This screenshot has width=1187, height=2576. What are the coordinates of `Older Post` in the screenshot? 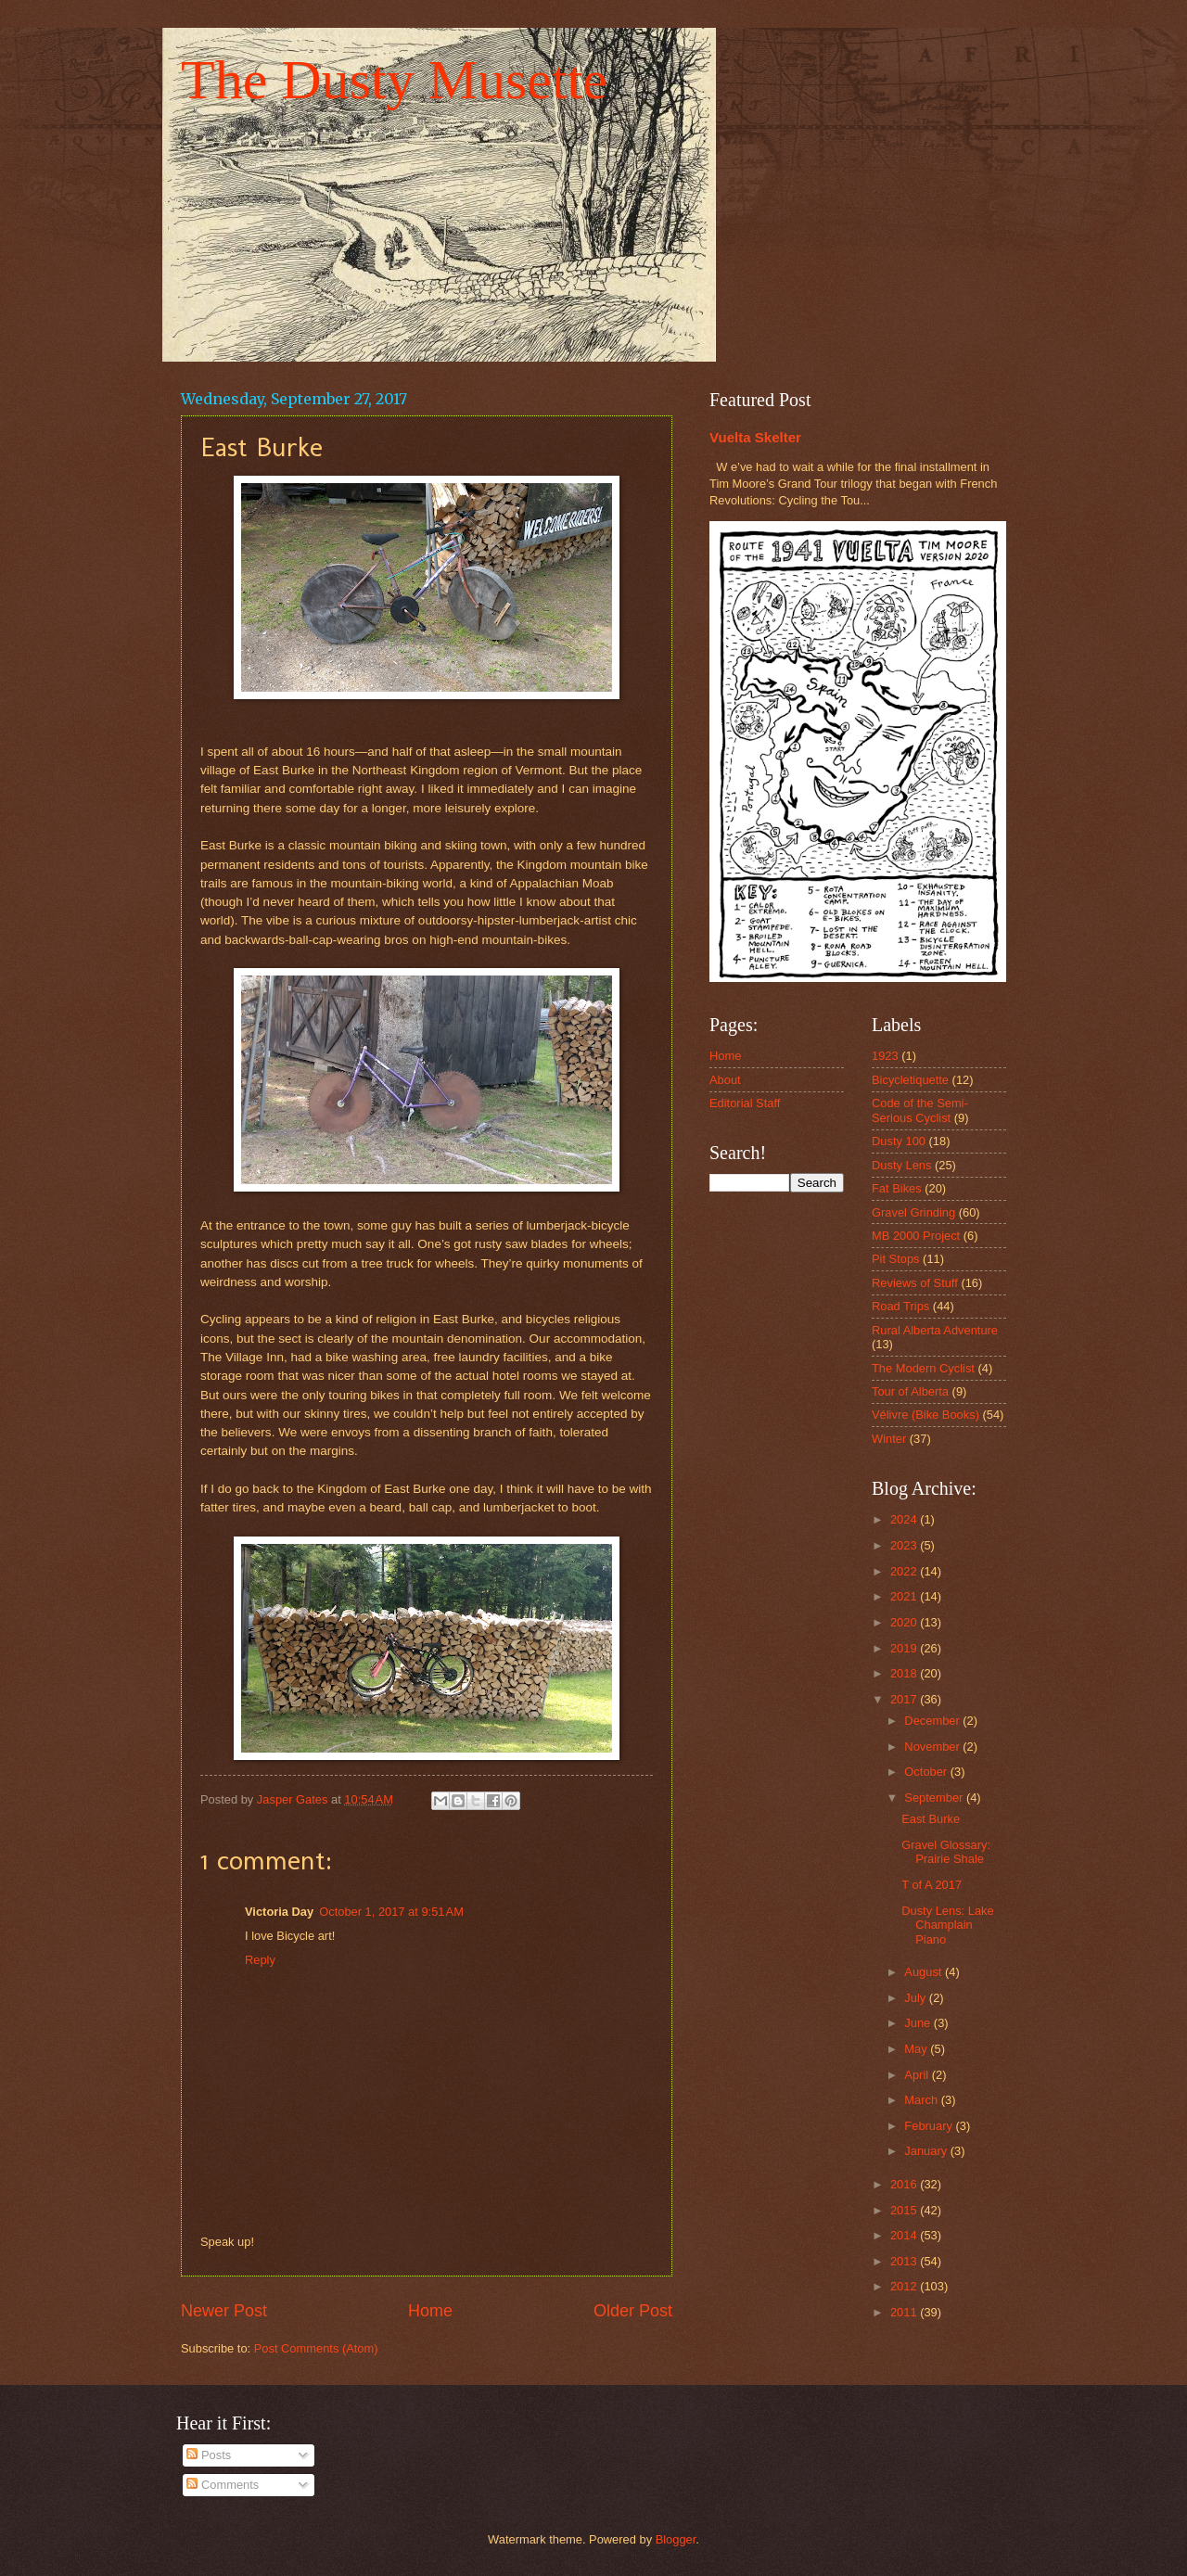 It's located at (633, 2311).